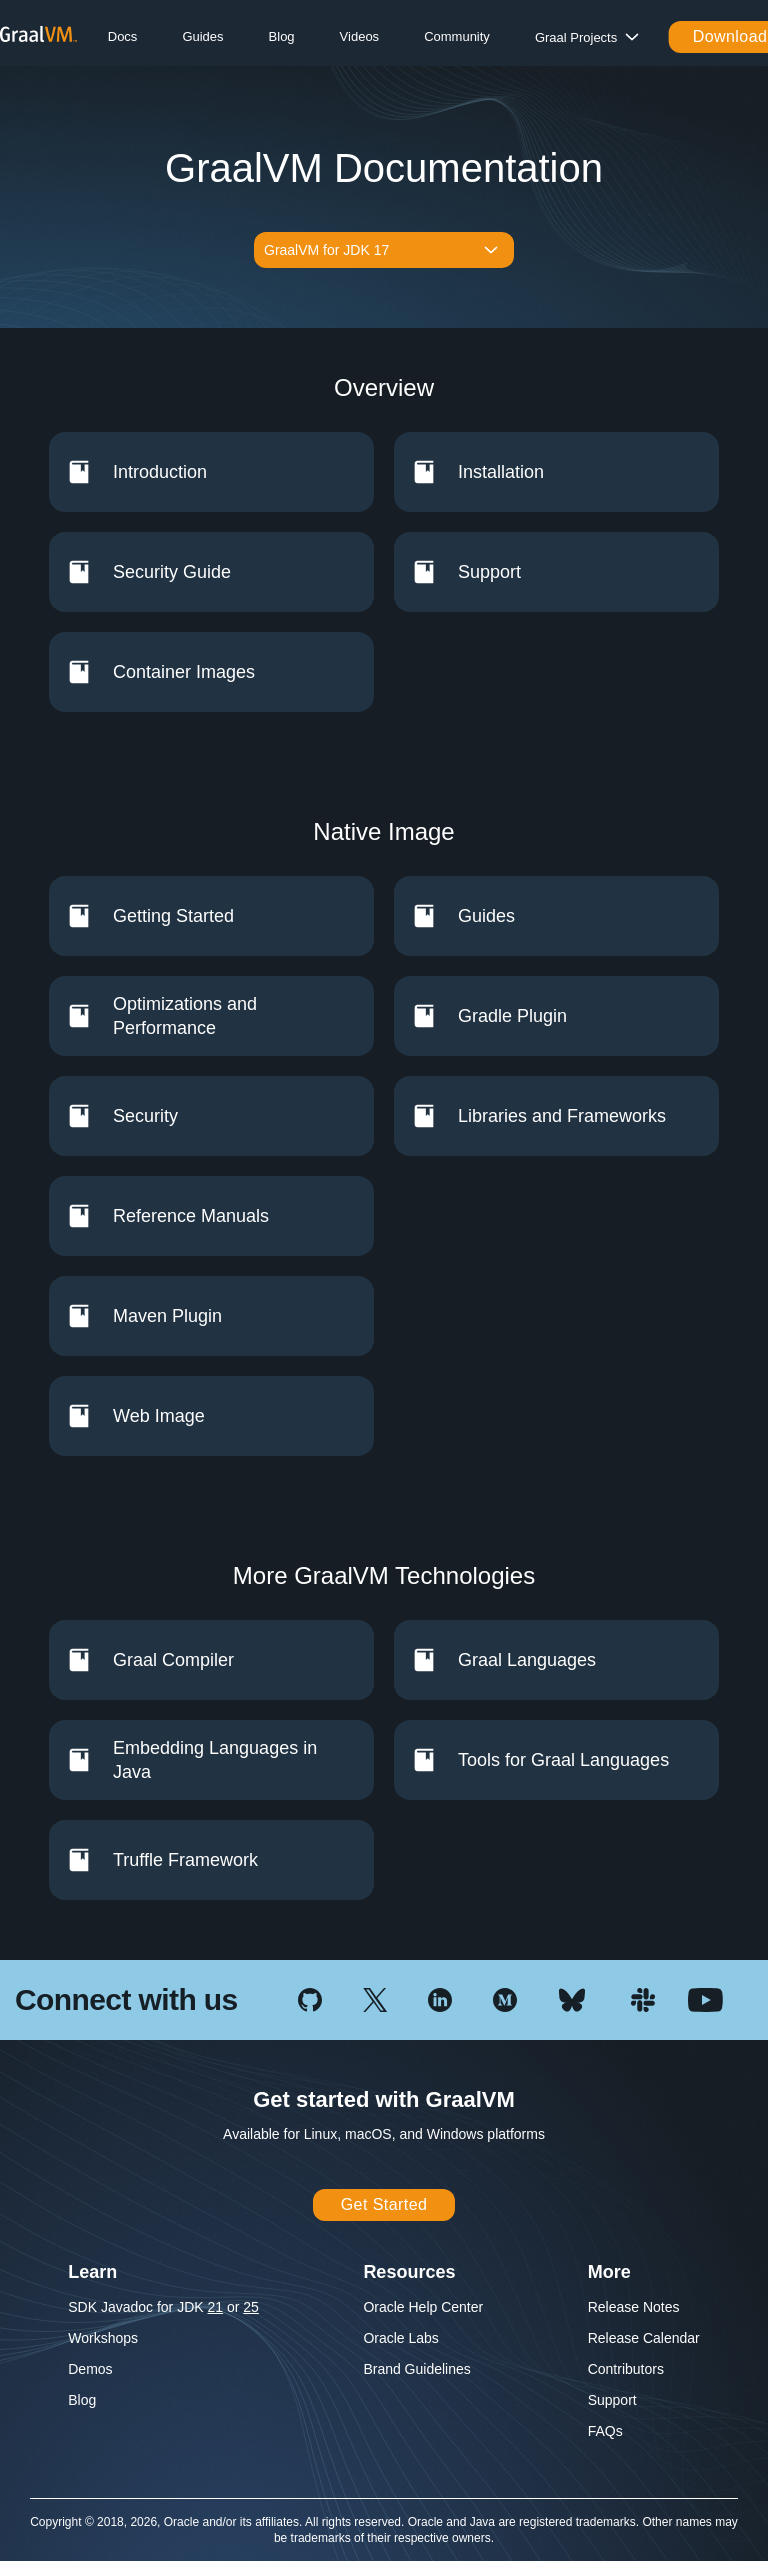 The image size is (768, 2561). Describe the element at coordinates (282, 36) in the screenshot. I see `Blog` at that location.